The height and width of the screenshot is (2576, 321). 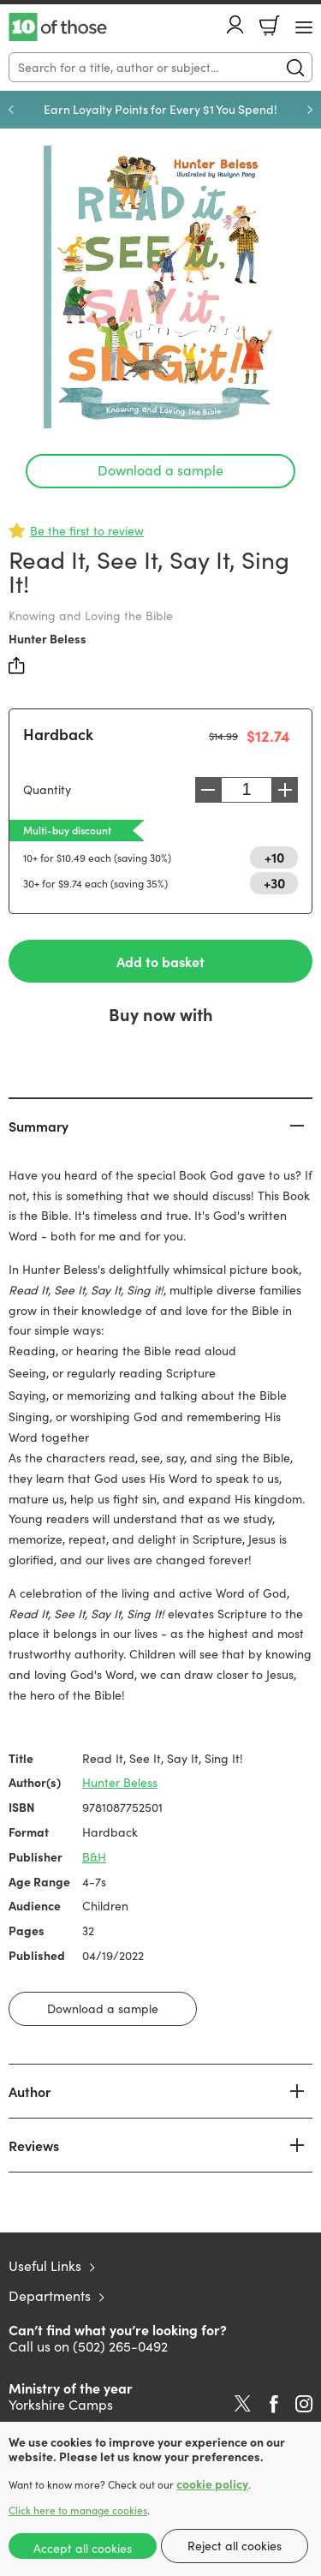 I want to click on Hunter Beless, so click(x=47, y=638).